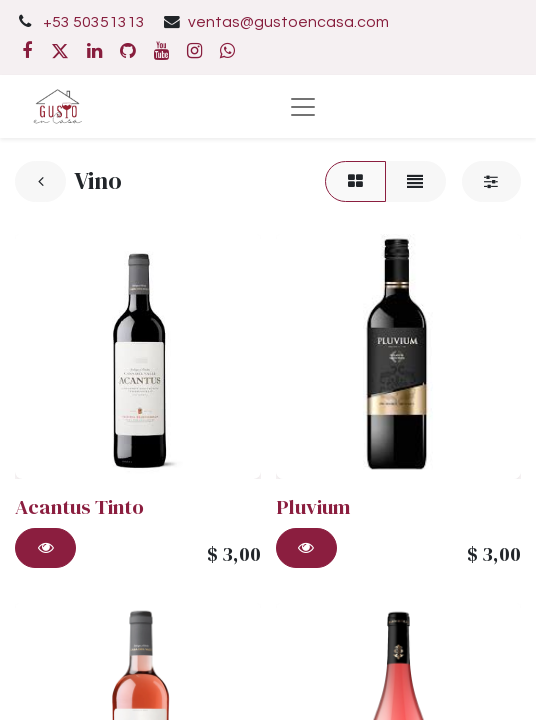 The image size is (536, 720). I want to click on [button], so click(45, 548).